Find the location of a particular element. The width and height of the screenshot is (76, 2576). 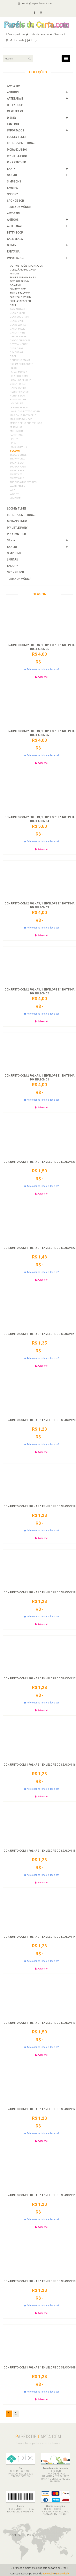

Yum Yums is located at coordinates (15, 498).